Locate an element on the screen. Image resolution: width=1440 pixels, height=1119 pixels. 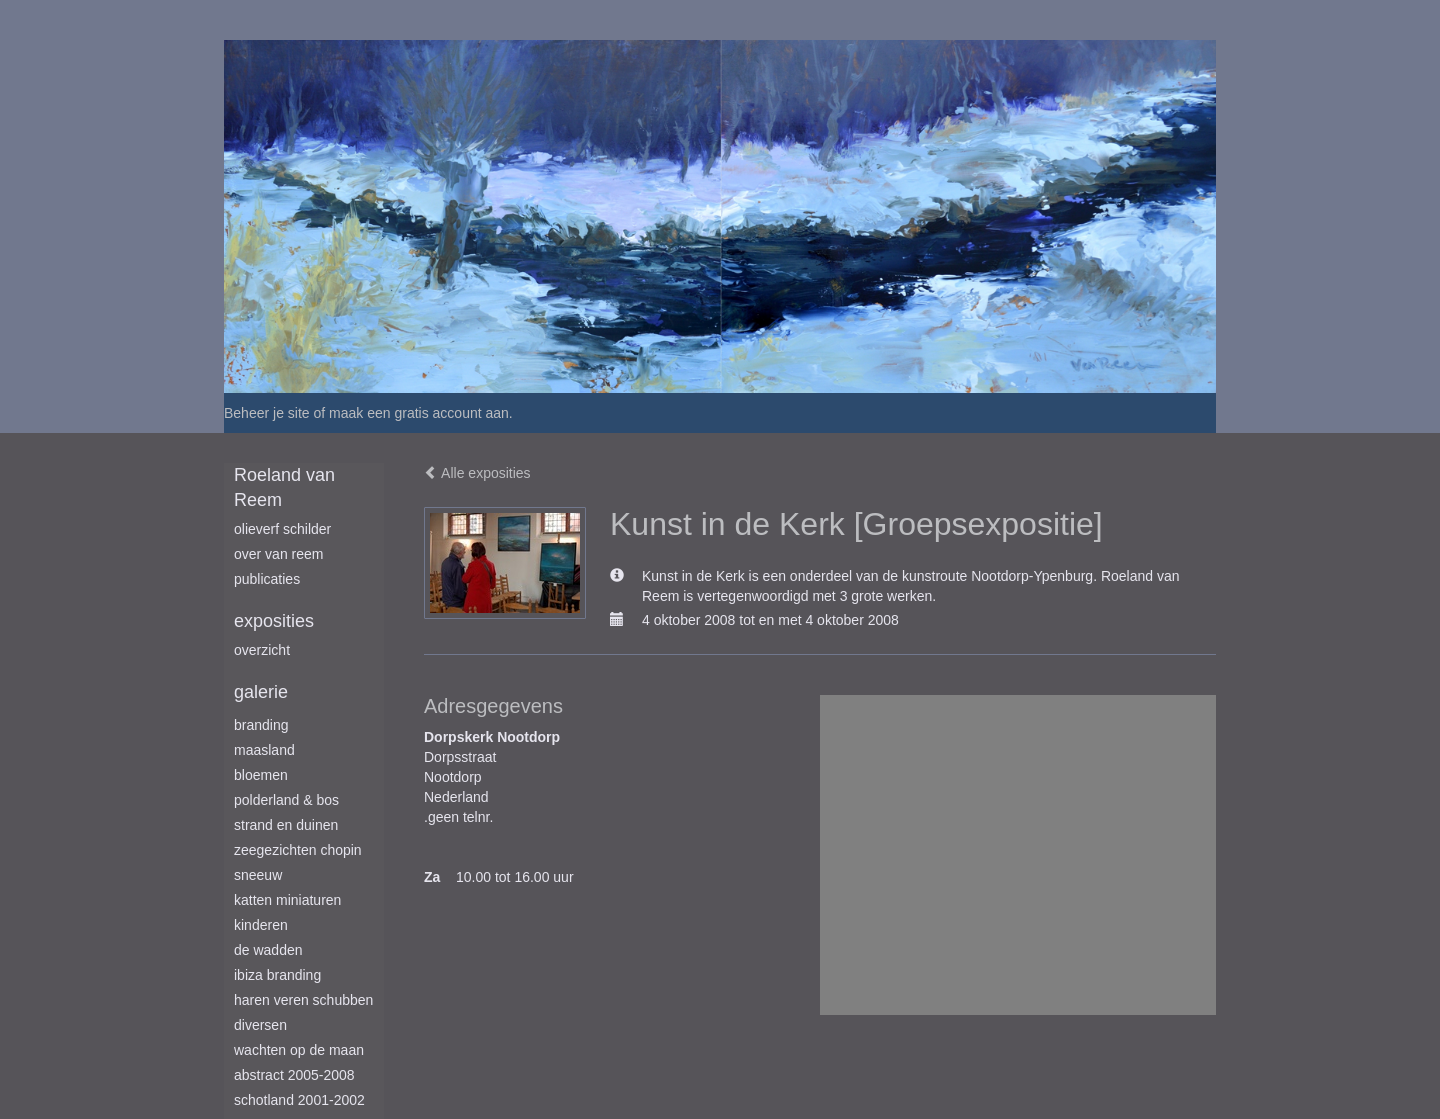
Wachten op de maan is located at coordinates (299, 1050).